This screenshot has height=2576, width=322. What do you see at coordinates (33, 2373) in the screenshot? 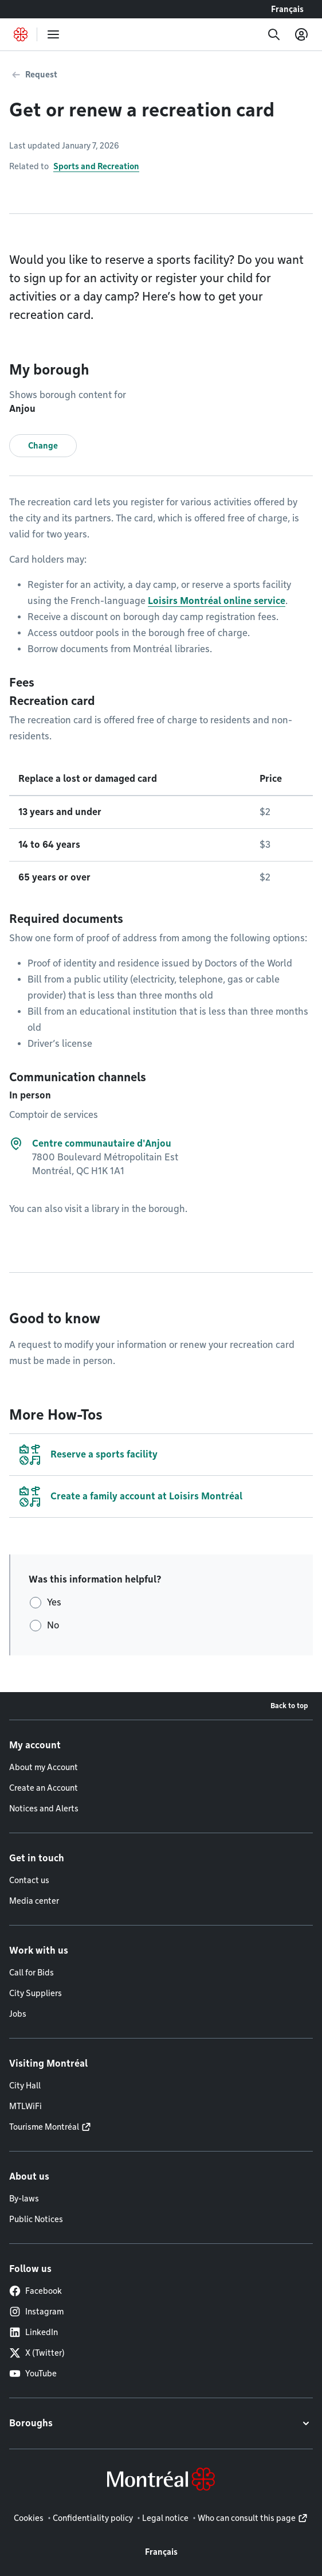
I see `YouTube` at bounding box center [33, 2373].